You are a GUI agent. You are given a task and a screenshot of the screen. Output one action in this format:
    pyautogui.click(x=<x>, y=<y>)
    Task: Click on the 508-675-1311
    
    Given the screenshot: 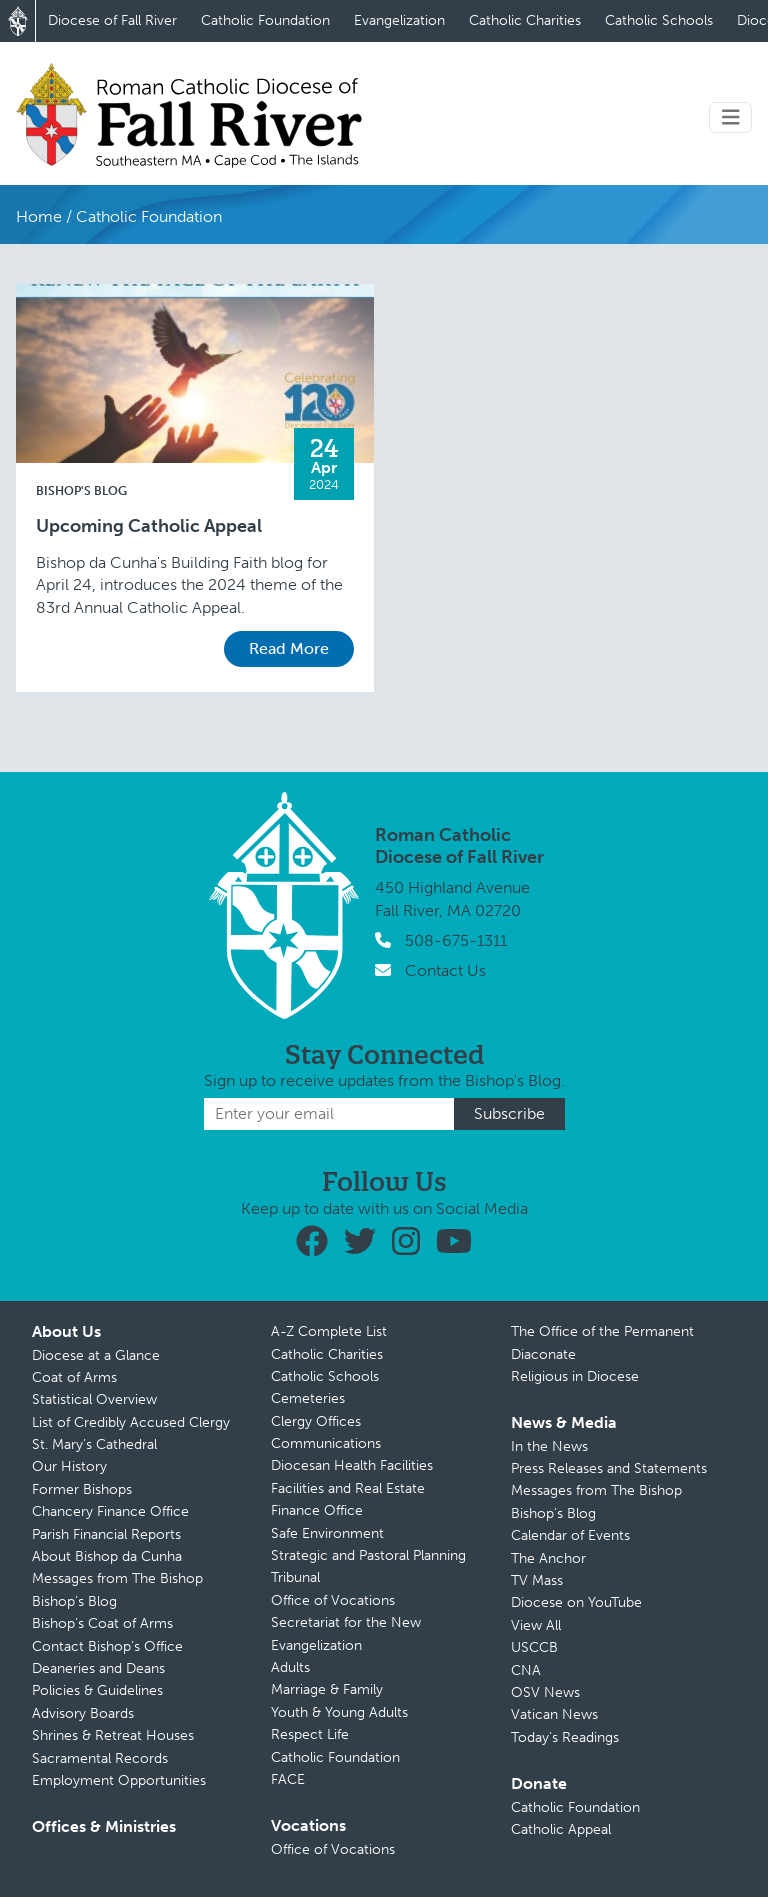 What is the action you would take?
    pyautogui.click(x=456, y=940)
    